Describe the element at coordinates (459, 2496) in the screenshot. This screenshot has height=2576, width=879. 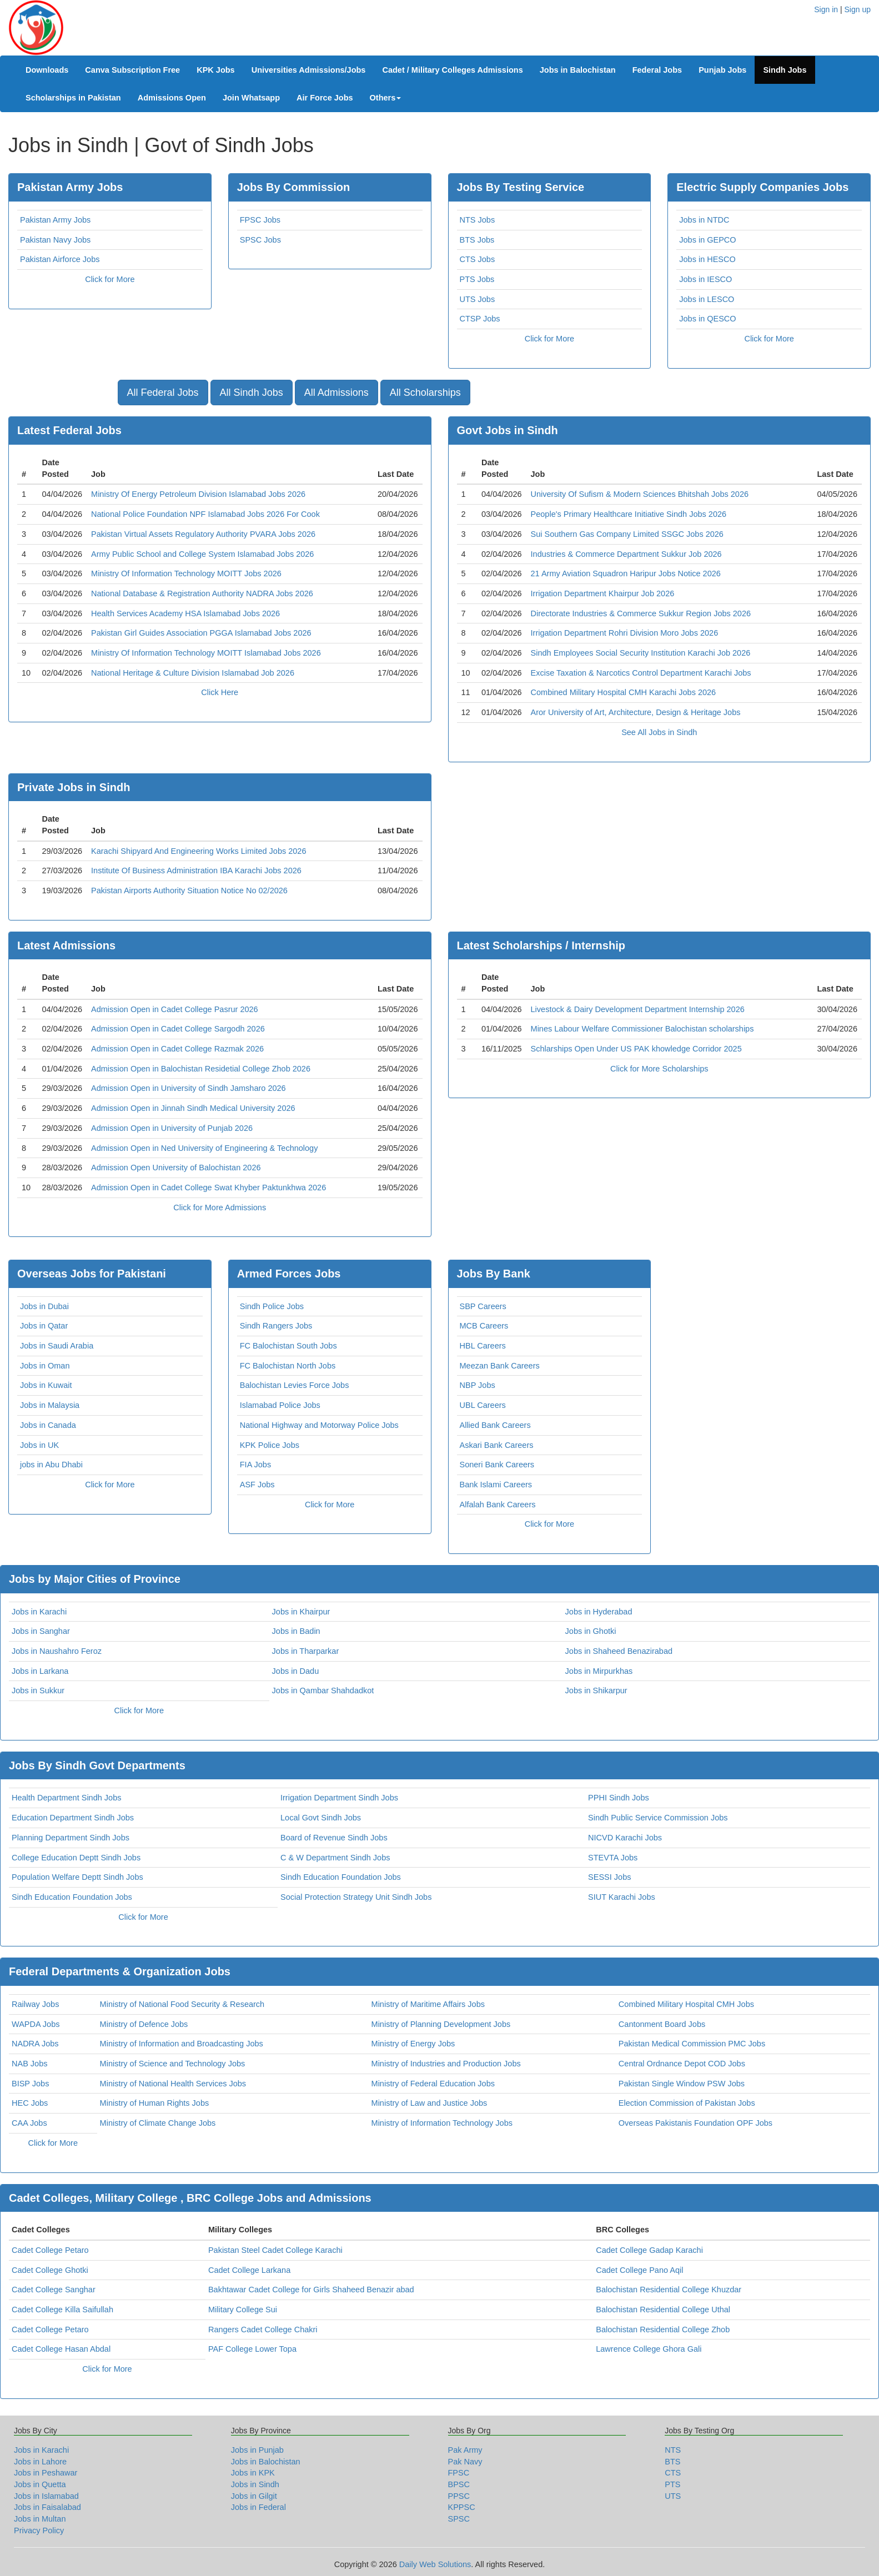
I see `PPSC` at that location.